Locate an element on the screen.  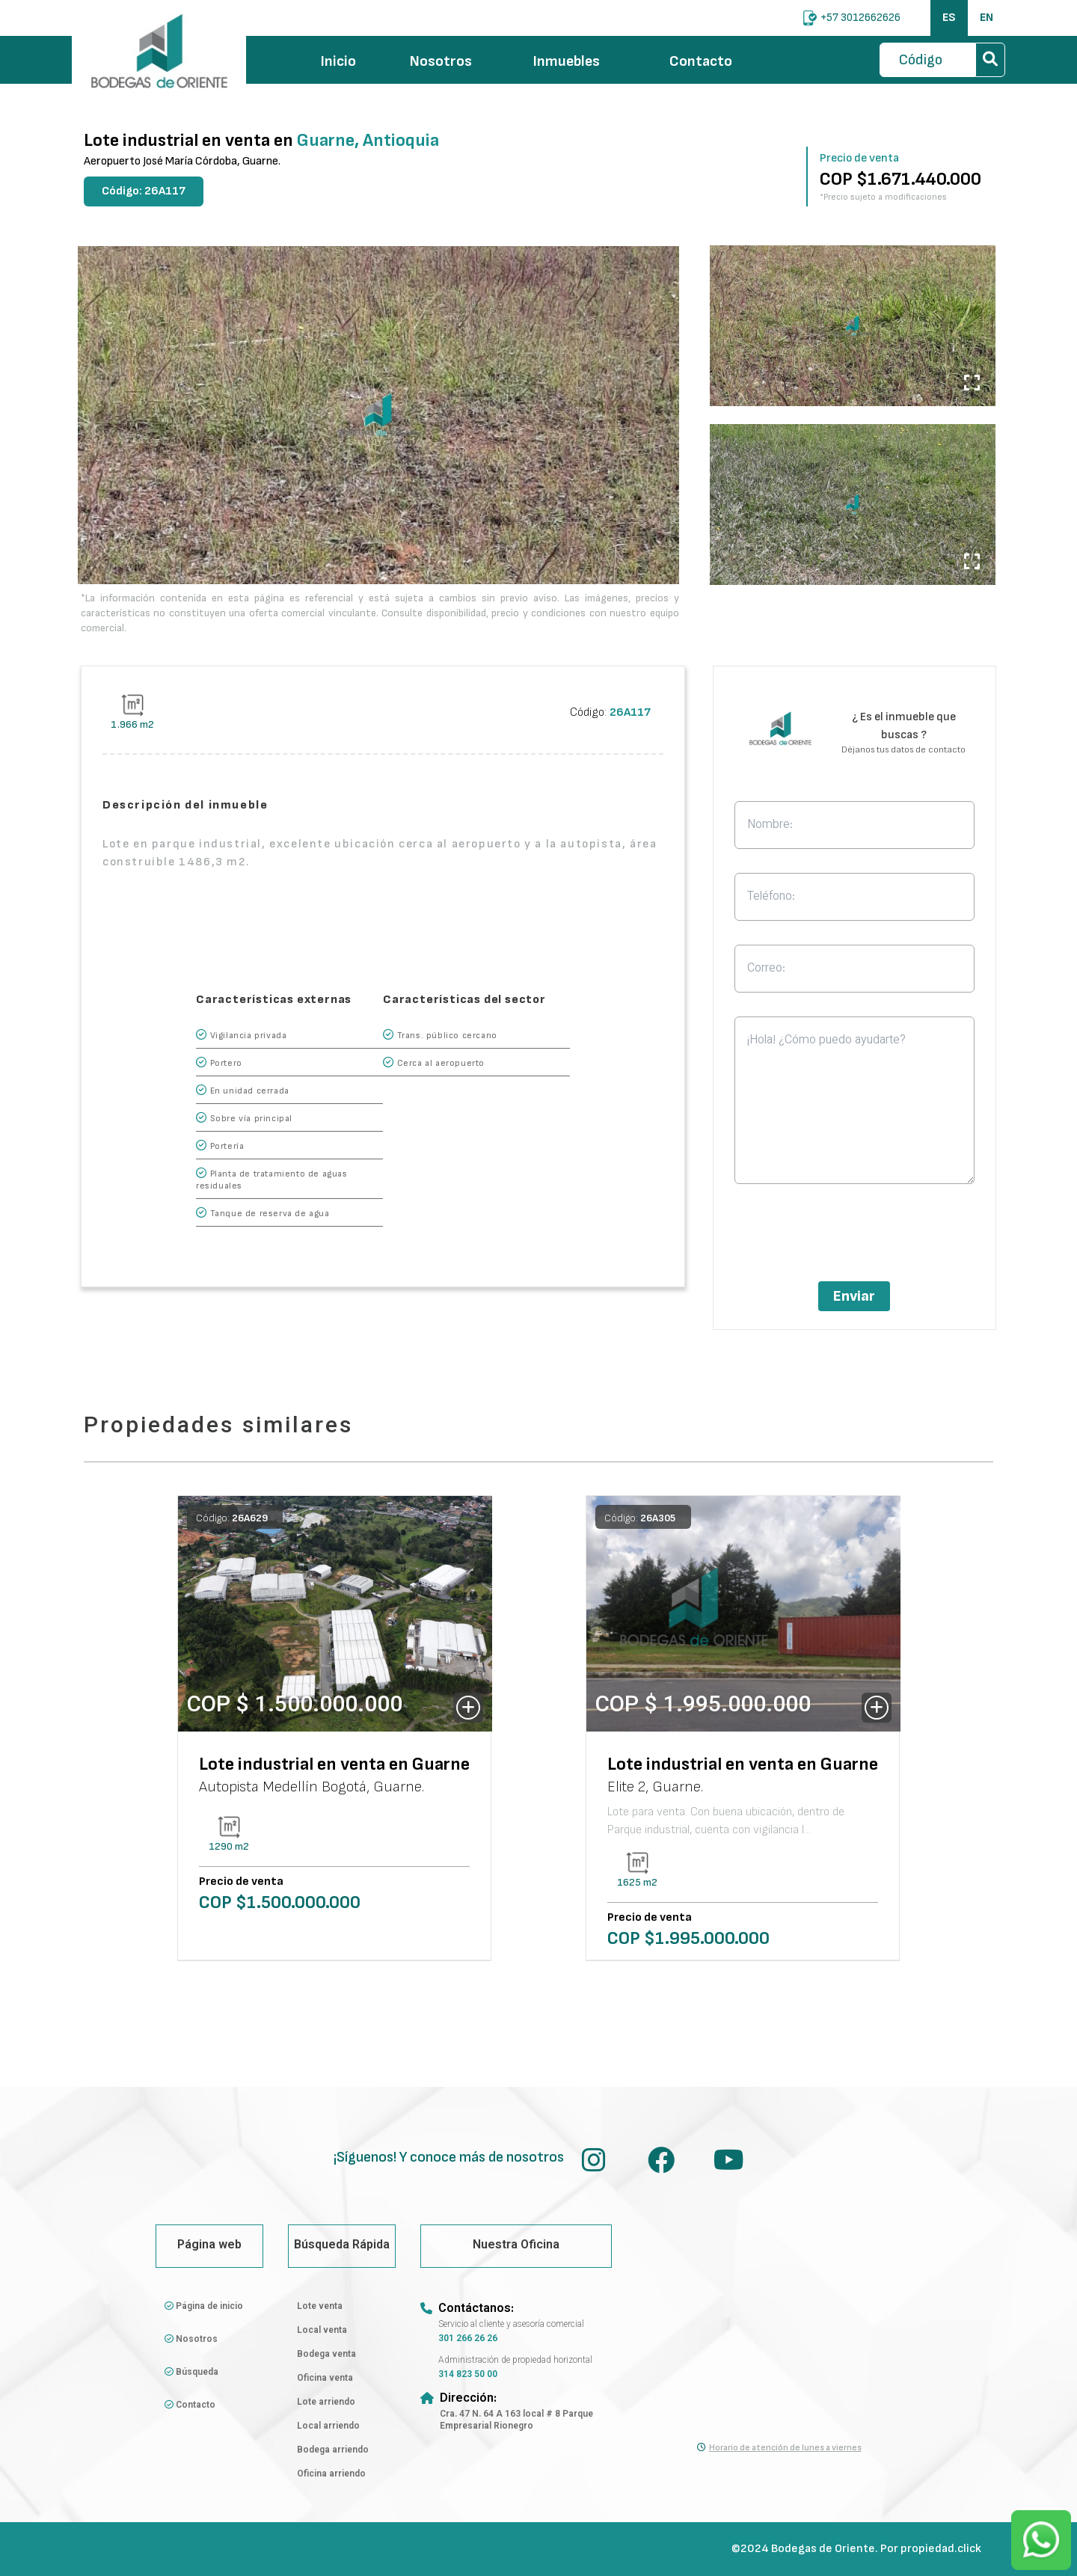
[presentation] is located at coordinates (854, 1237).